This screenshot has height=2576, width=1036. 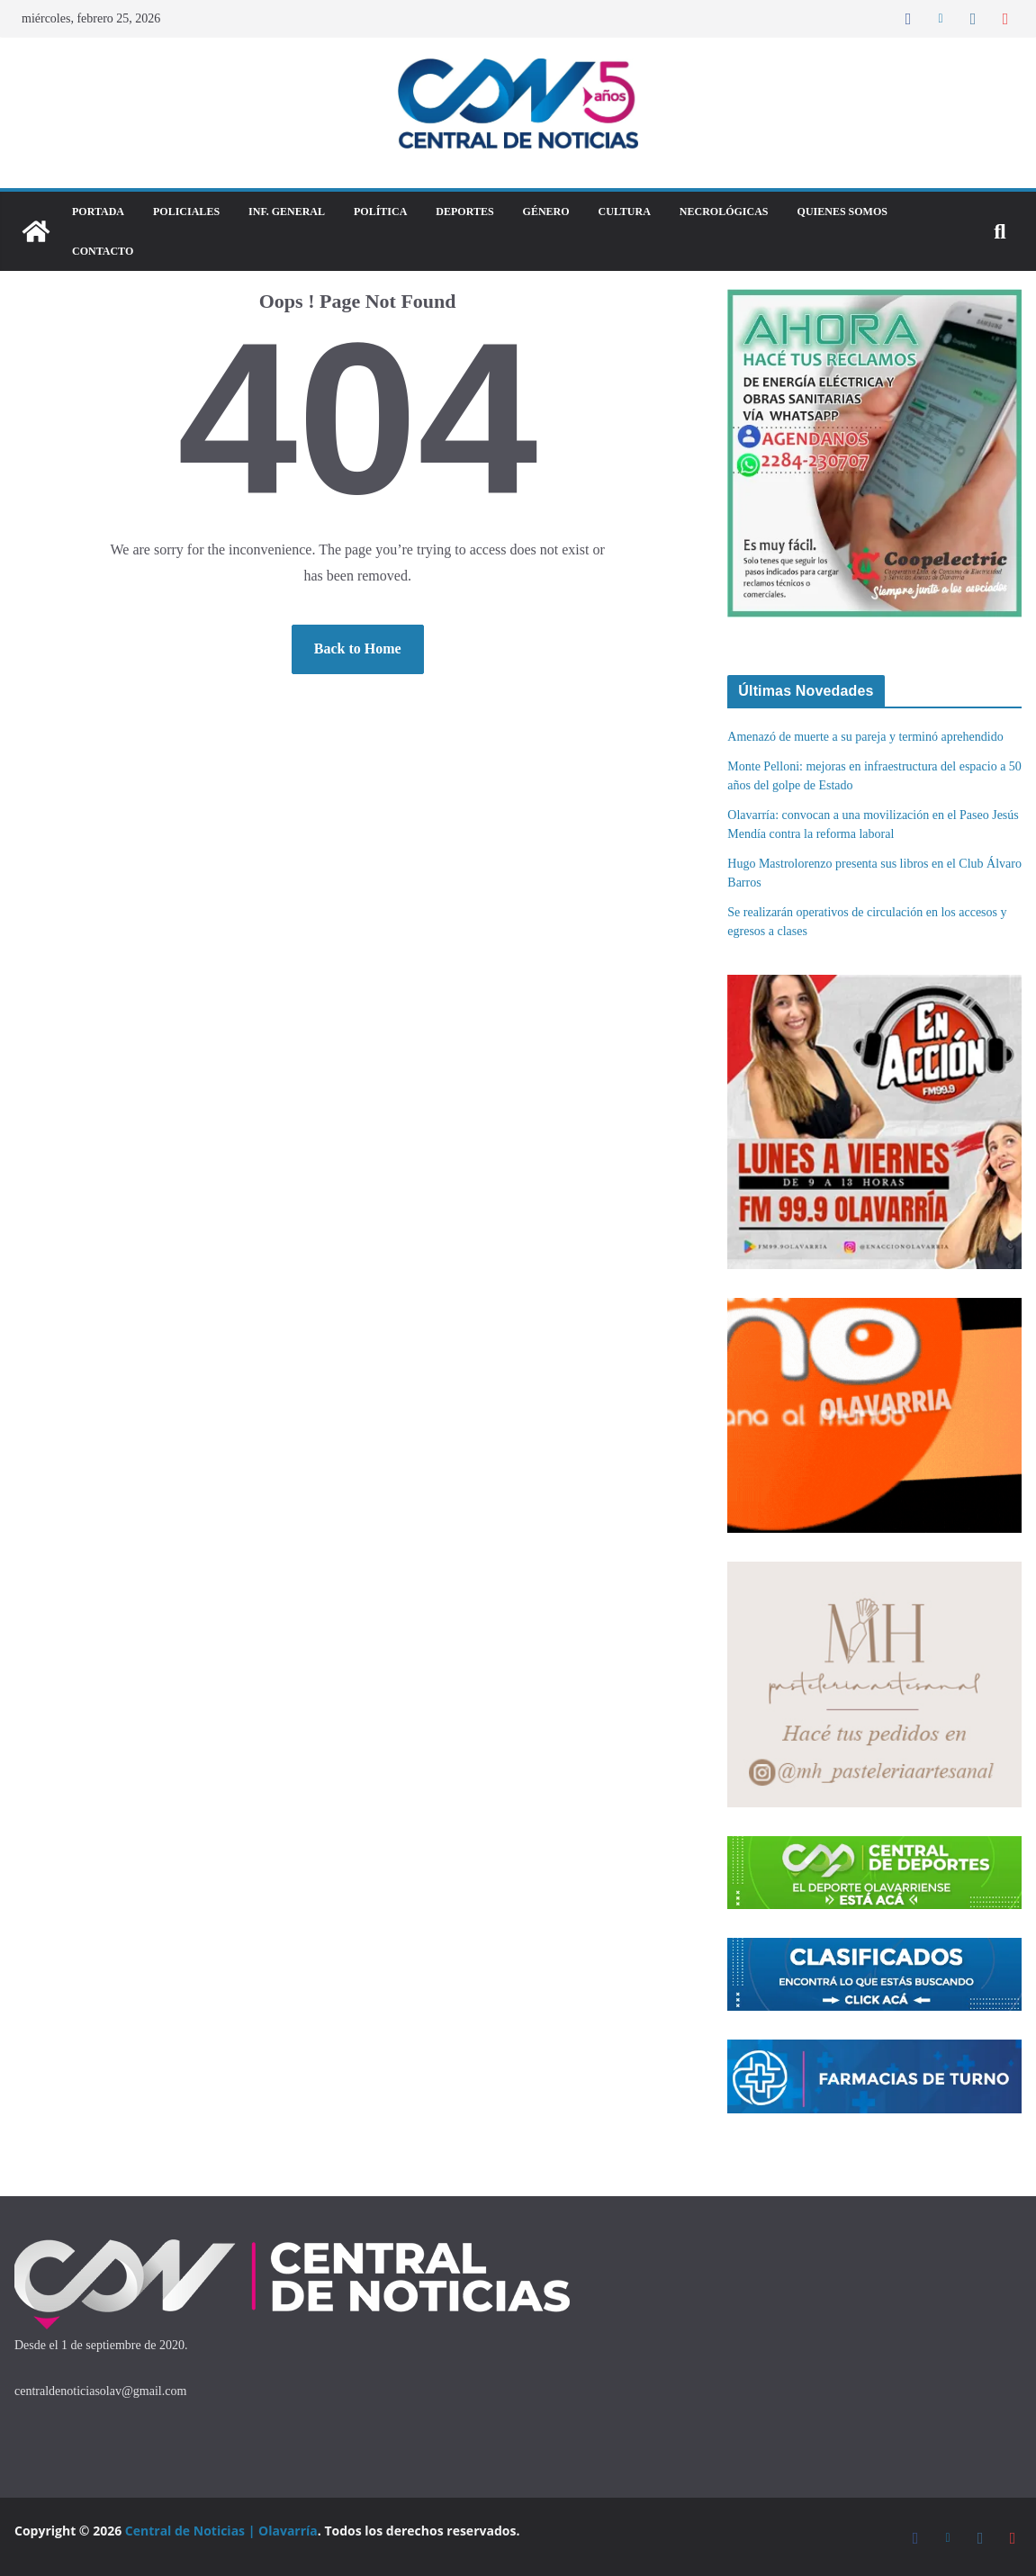 I want to click on Policiales, so click(x=186, y=211).